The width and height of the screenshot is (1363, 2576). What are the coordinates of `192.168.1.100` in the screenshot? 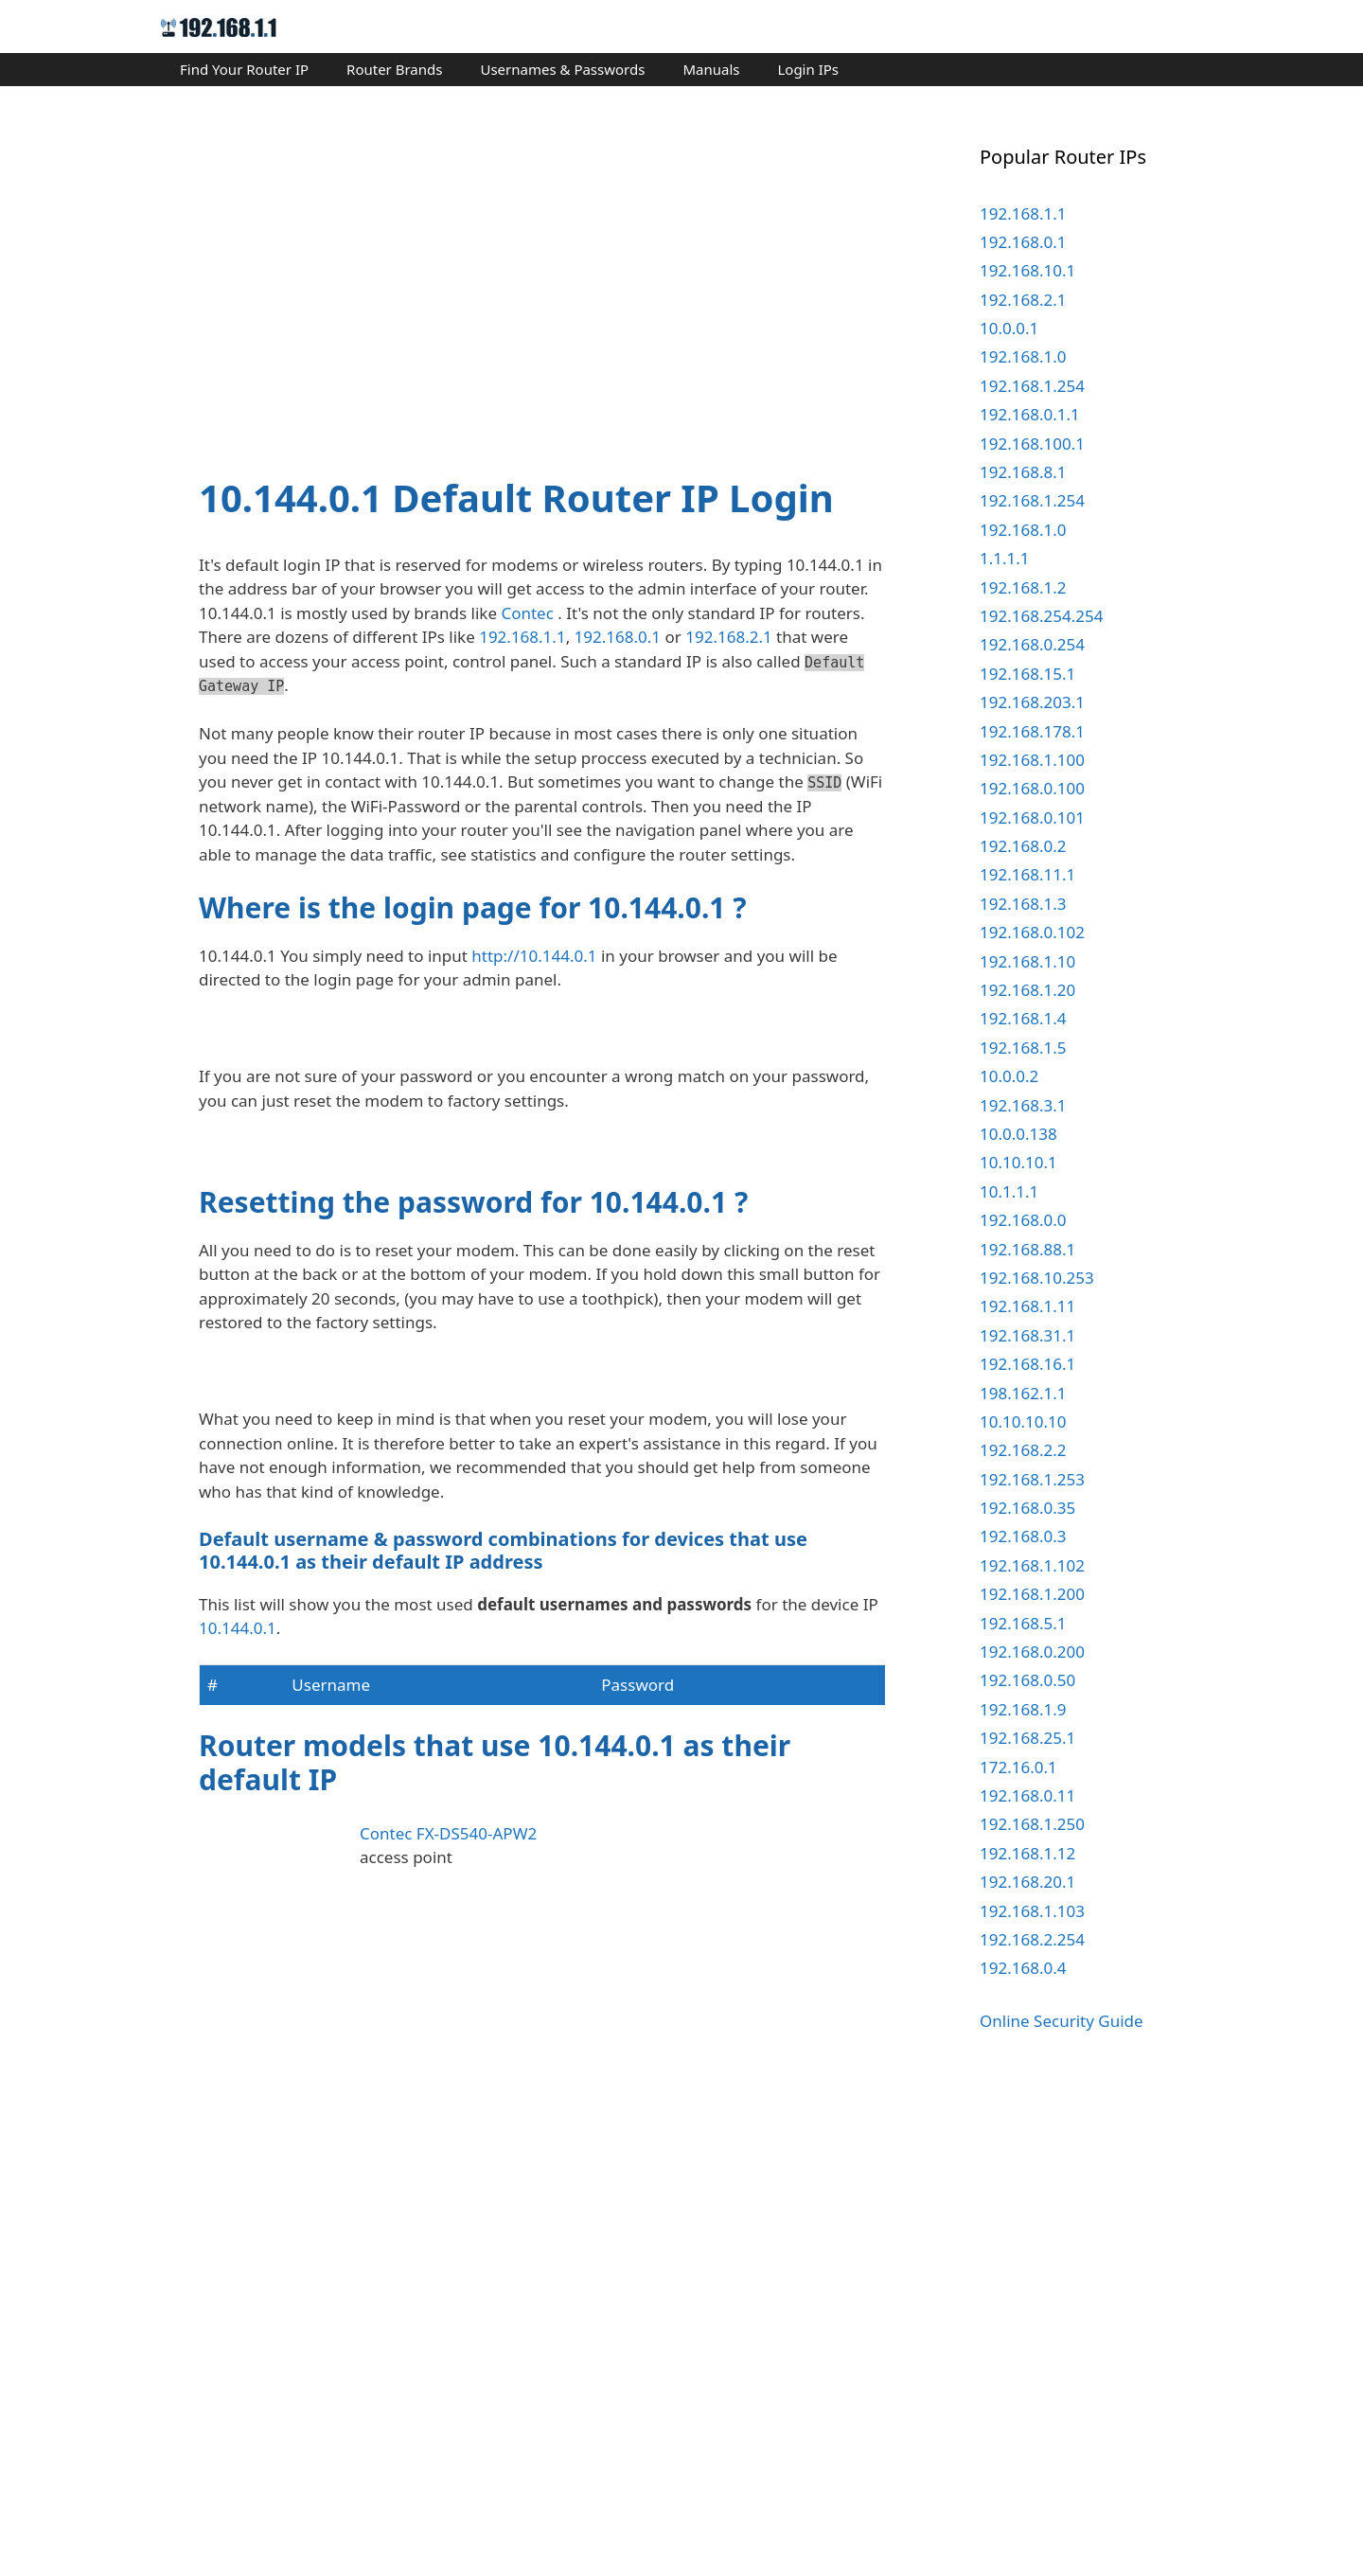 It's located at (1032, 760).